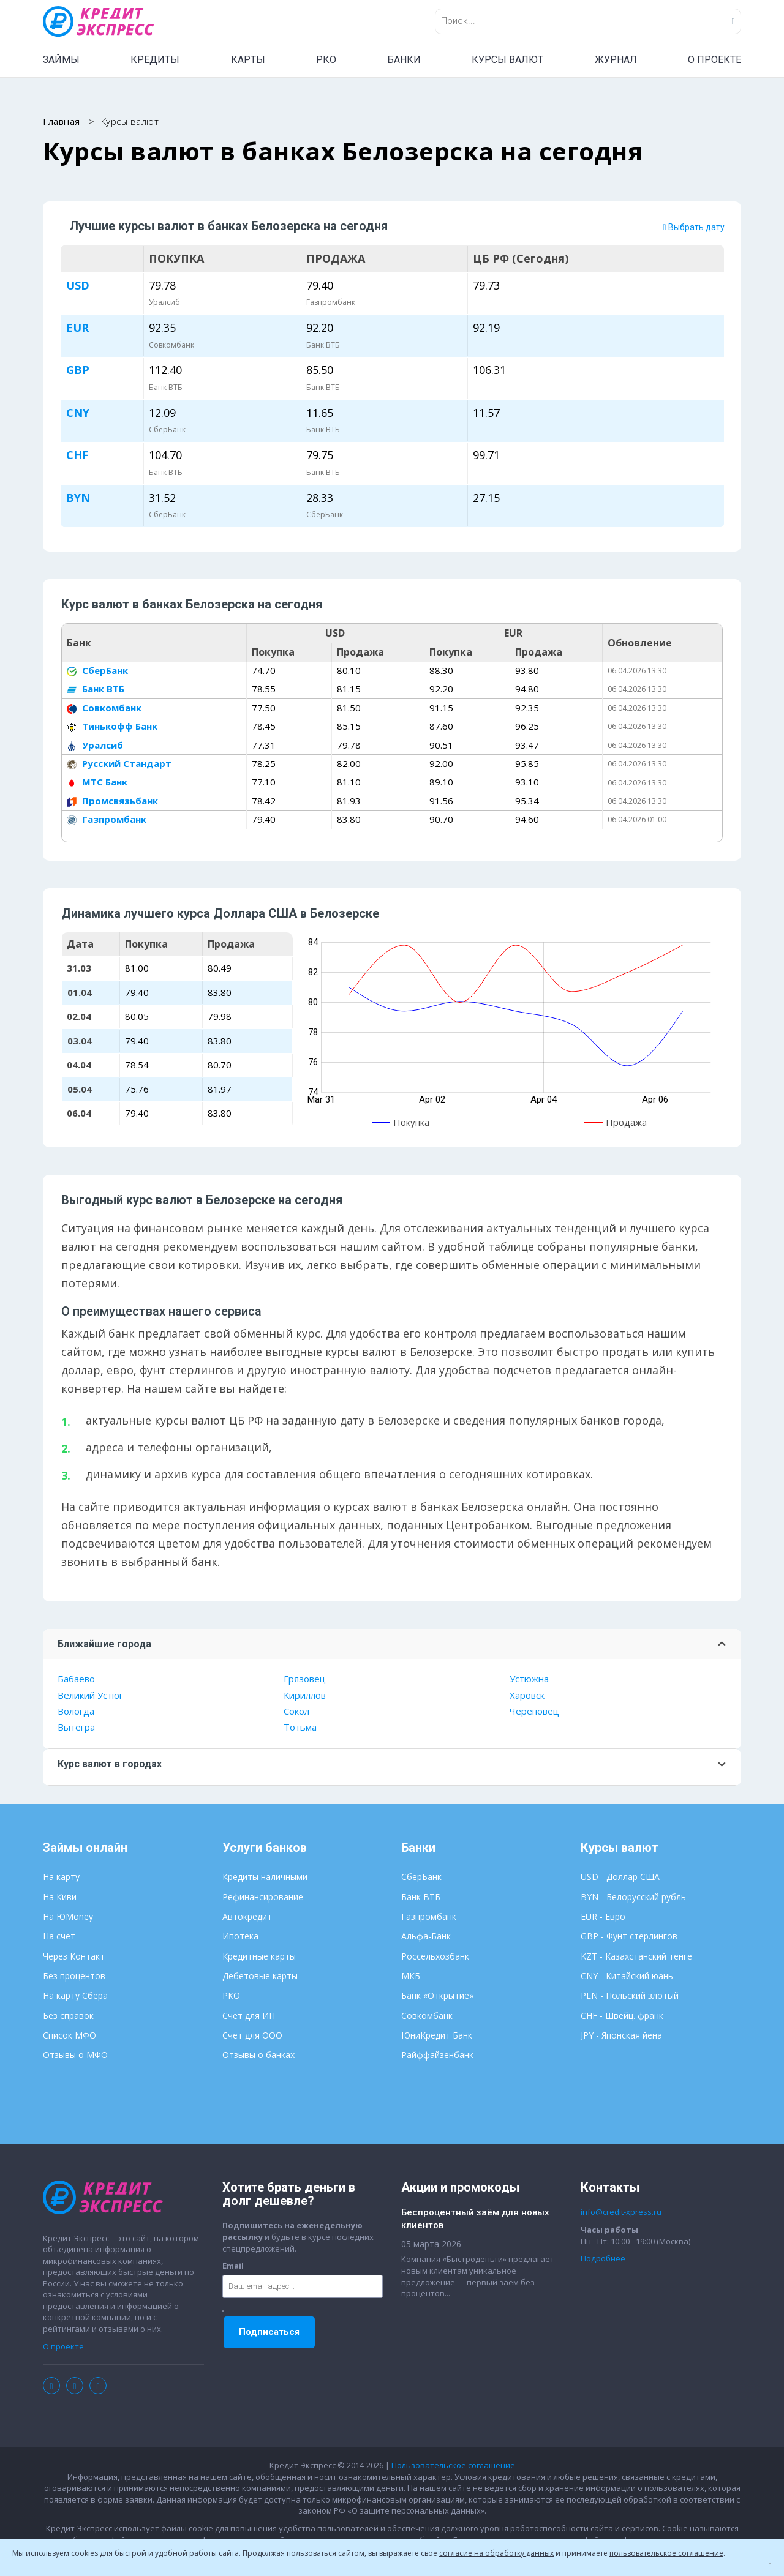 This screenshot has width=784, height=2576. Describe the element at coordinates (74, 1977) in the screenshot. I see `Без процентов` at that location.